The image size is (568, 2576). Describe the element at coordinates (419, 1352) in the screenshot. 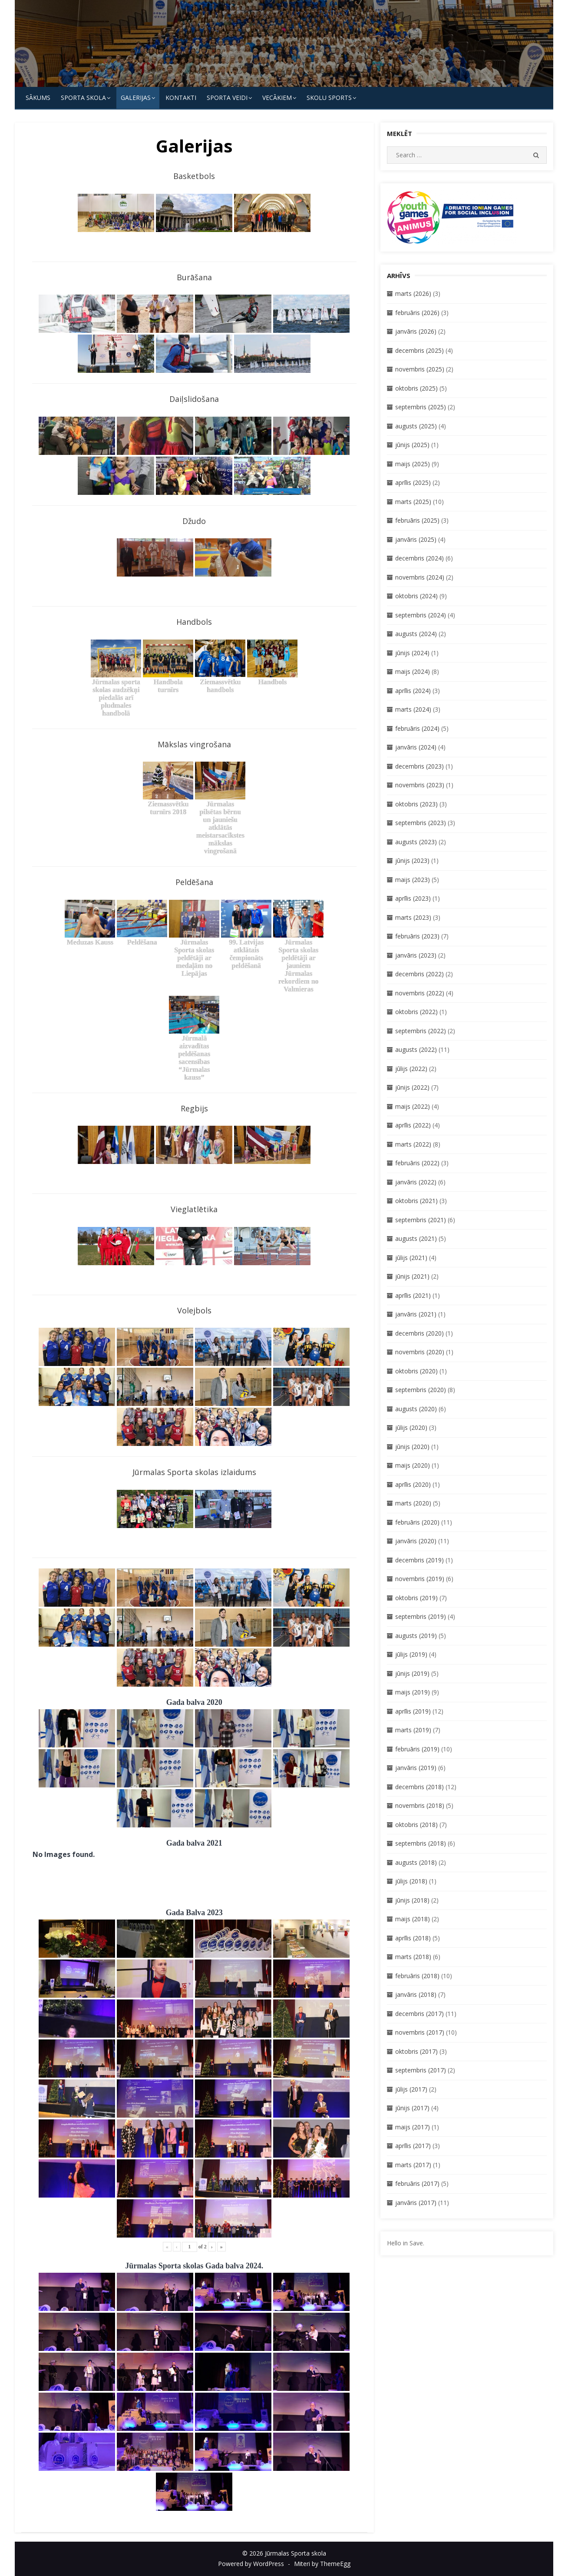

I see `novembris (2020)` at that location.